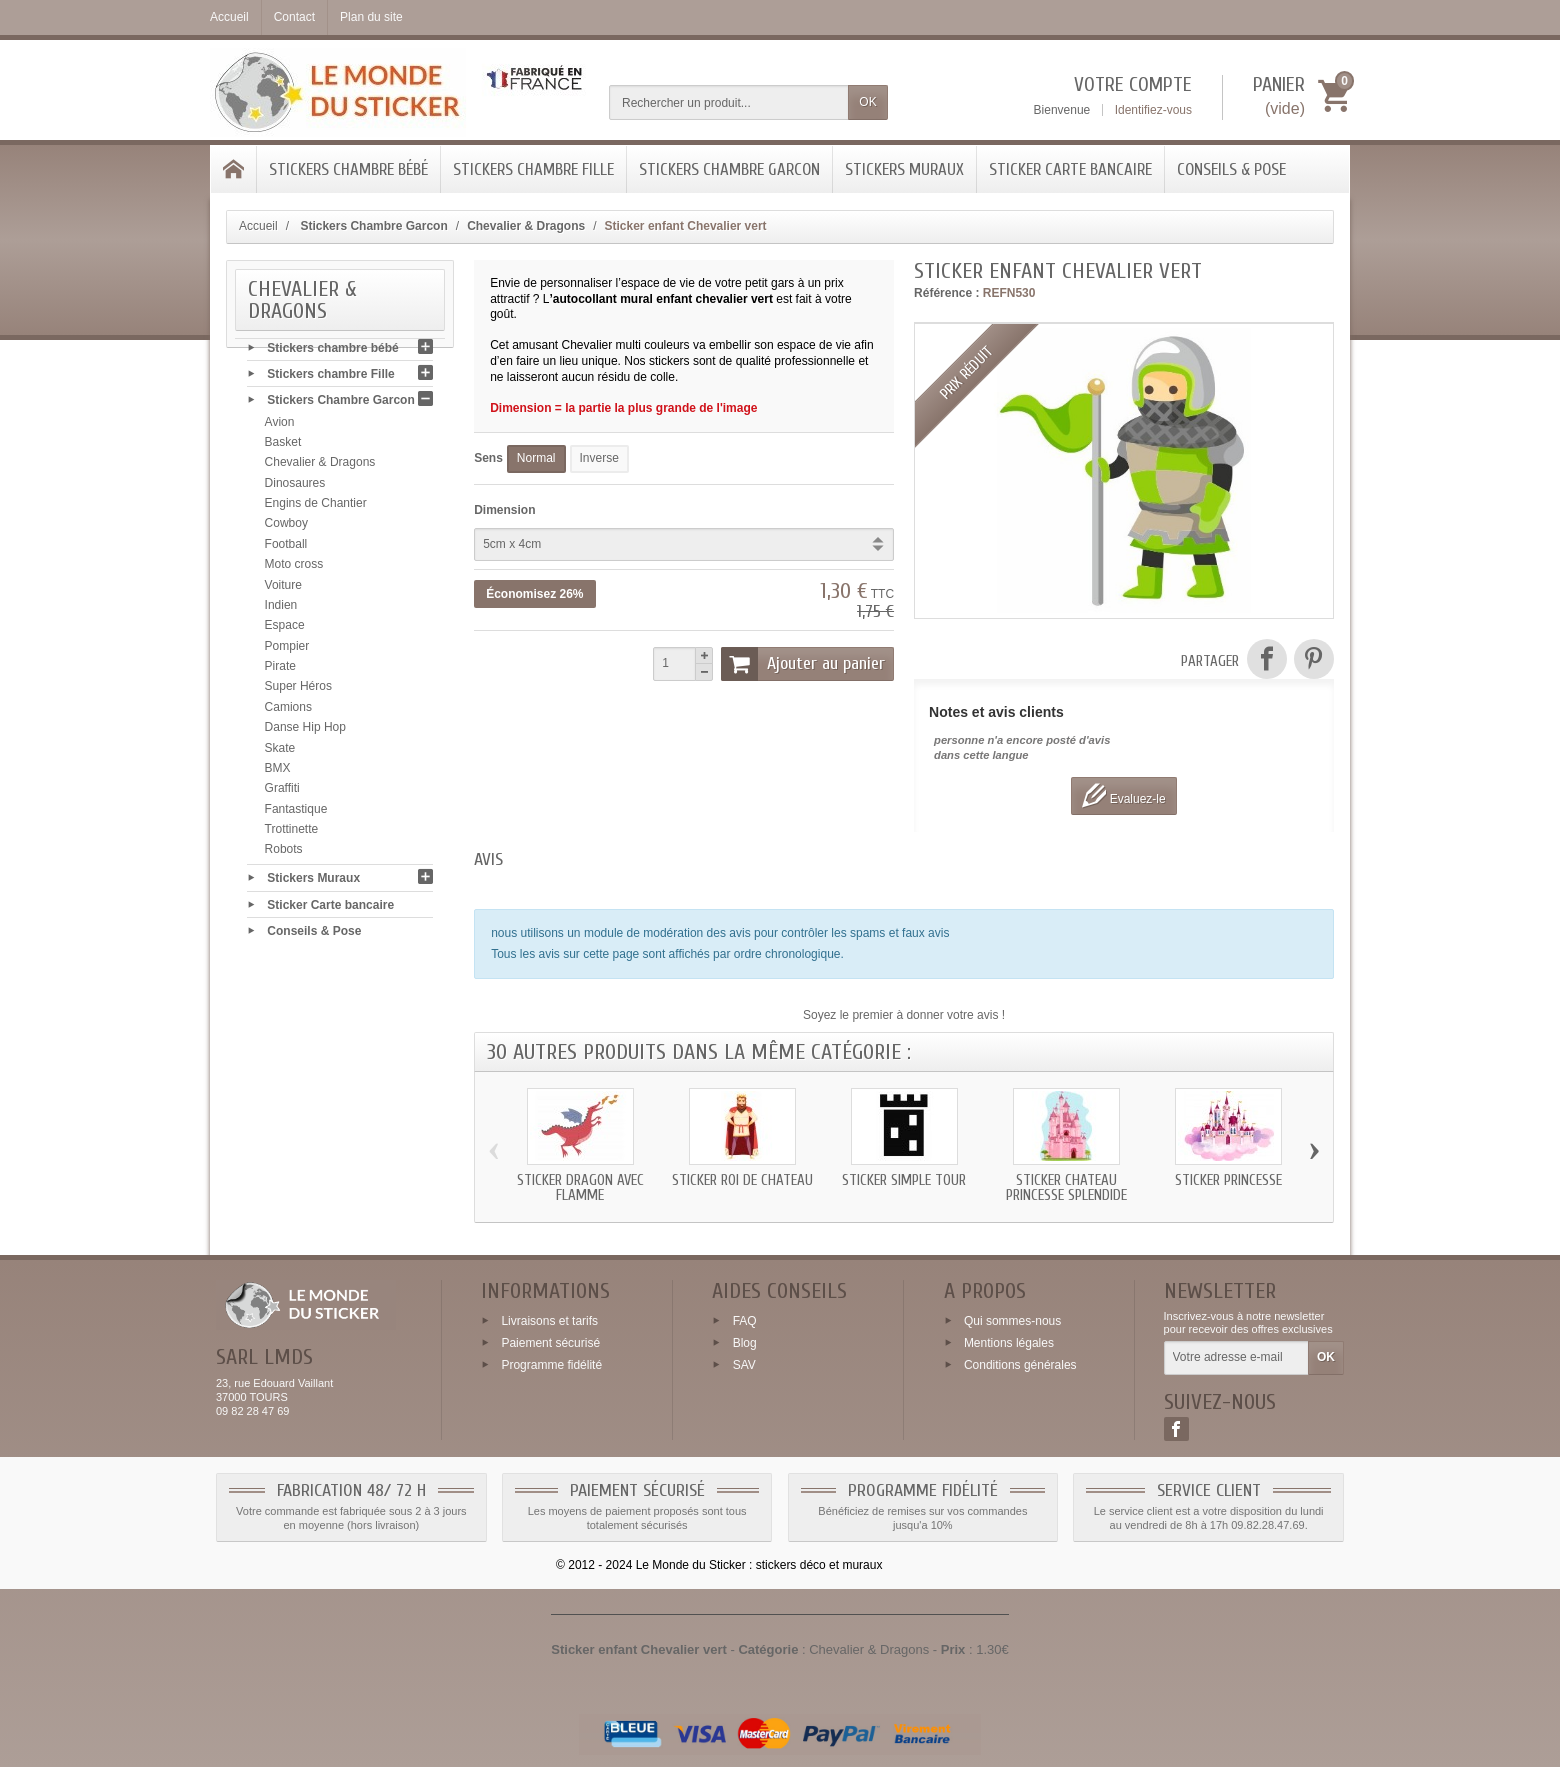  Describe the element at coordinates (742, 1180) in the screenshot. I see `Sticker roi de chateau` at that location.